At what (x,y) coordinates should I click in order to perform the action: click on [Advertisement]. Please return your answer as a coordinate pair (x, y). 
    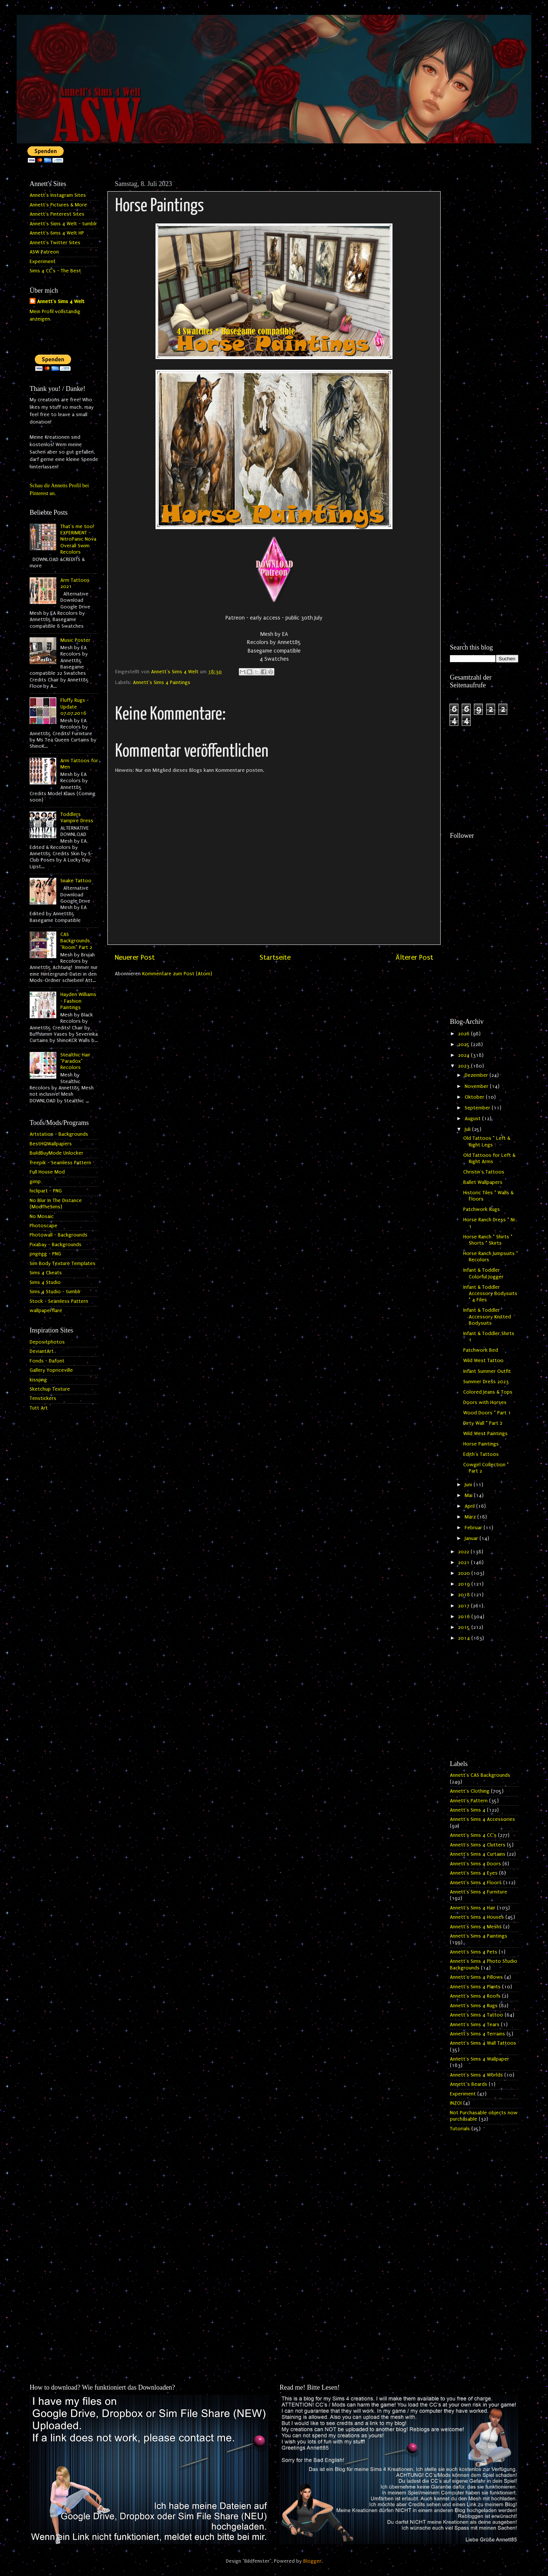
    Looking at the image, I should click on (484, 288).